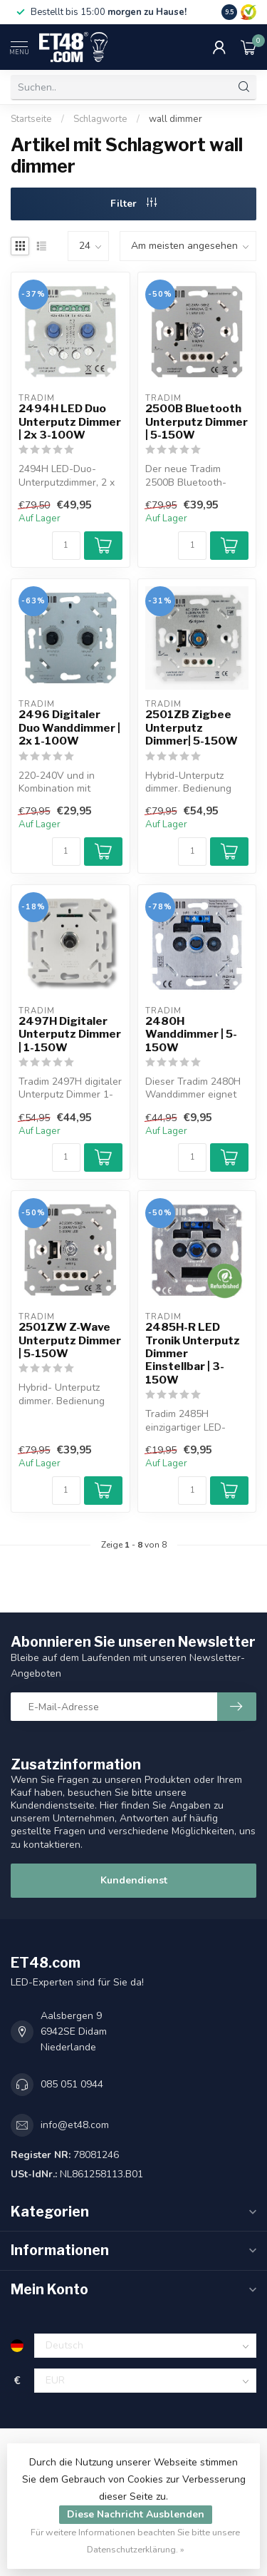  I want to click on info@et48.com, so click(75, 2125).